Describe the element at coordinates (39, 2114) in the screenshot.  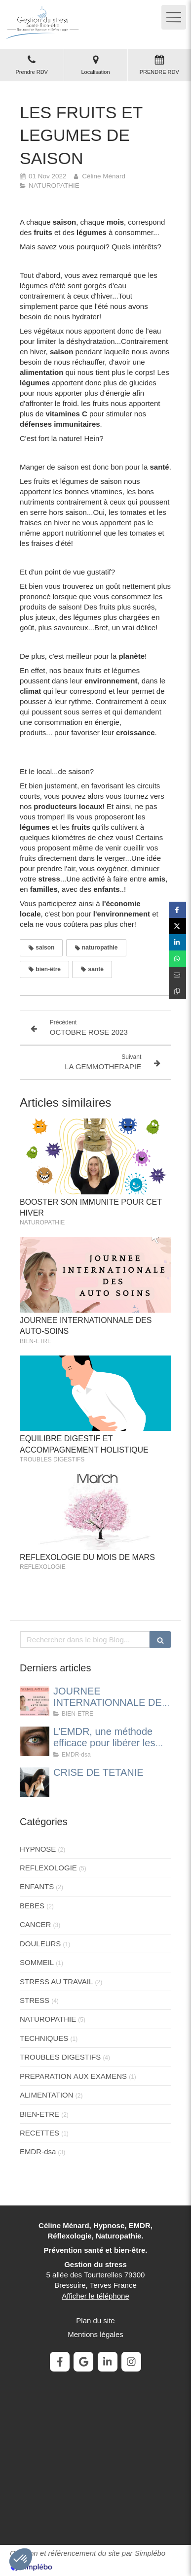
I see `BIEN-ETRE` at that location.